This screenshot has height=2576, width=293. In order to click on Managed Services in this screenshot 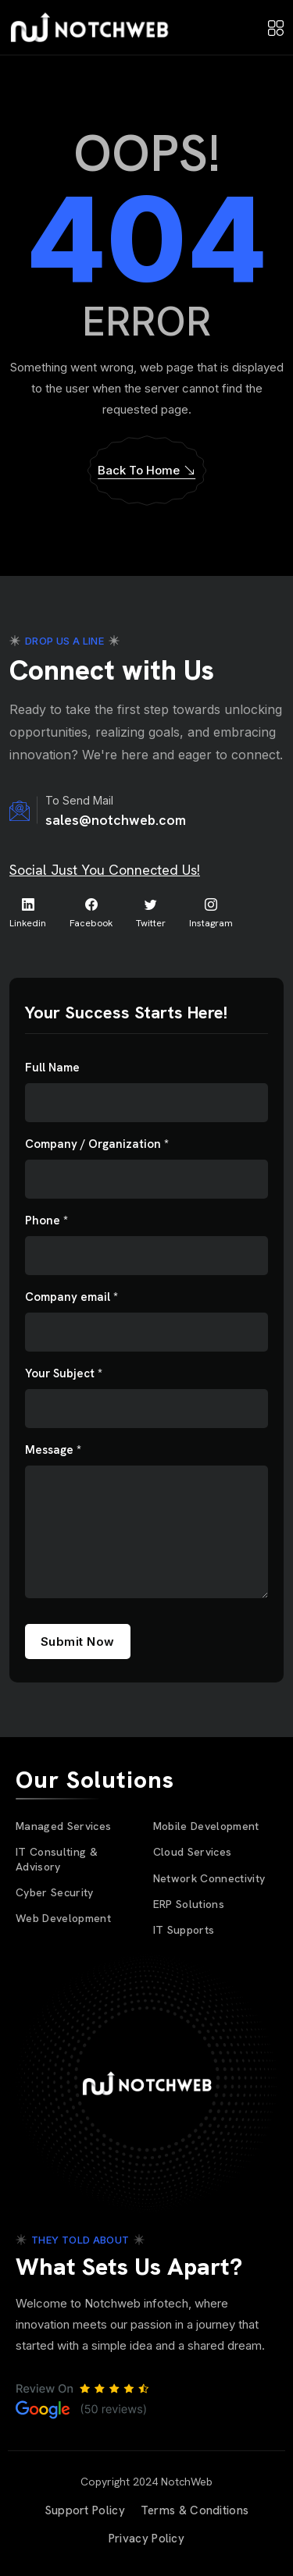, I will do `click(63, 1826)`.